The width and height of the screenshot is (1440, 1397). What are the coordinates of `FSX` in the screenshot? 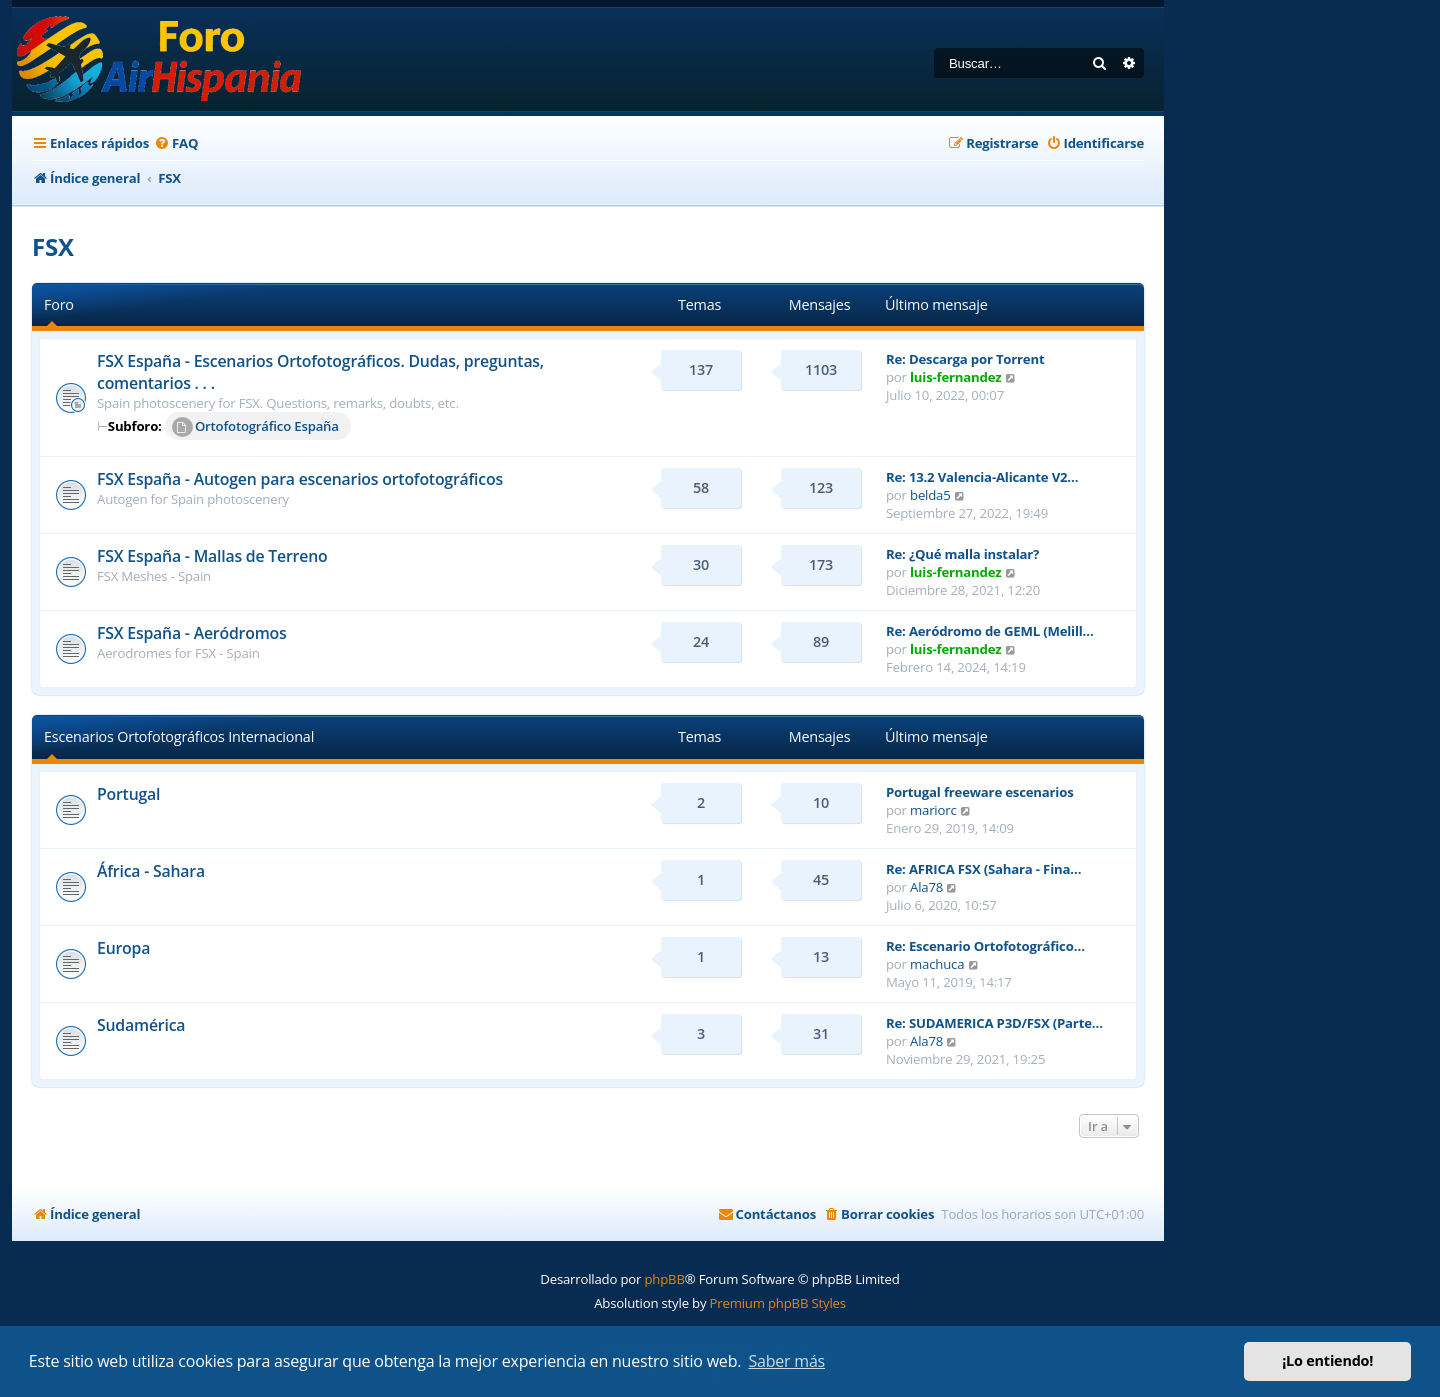 It's located at (53, 246).